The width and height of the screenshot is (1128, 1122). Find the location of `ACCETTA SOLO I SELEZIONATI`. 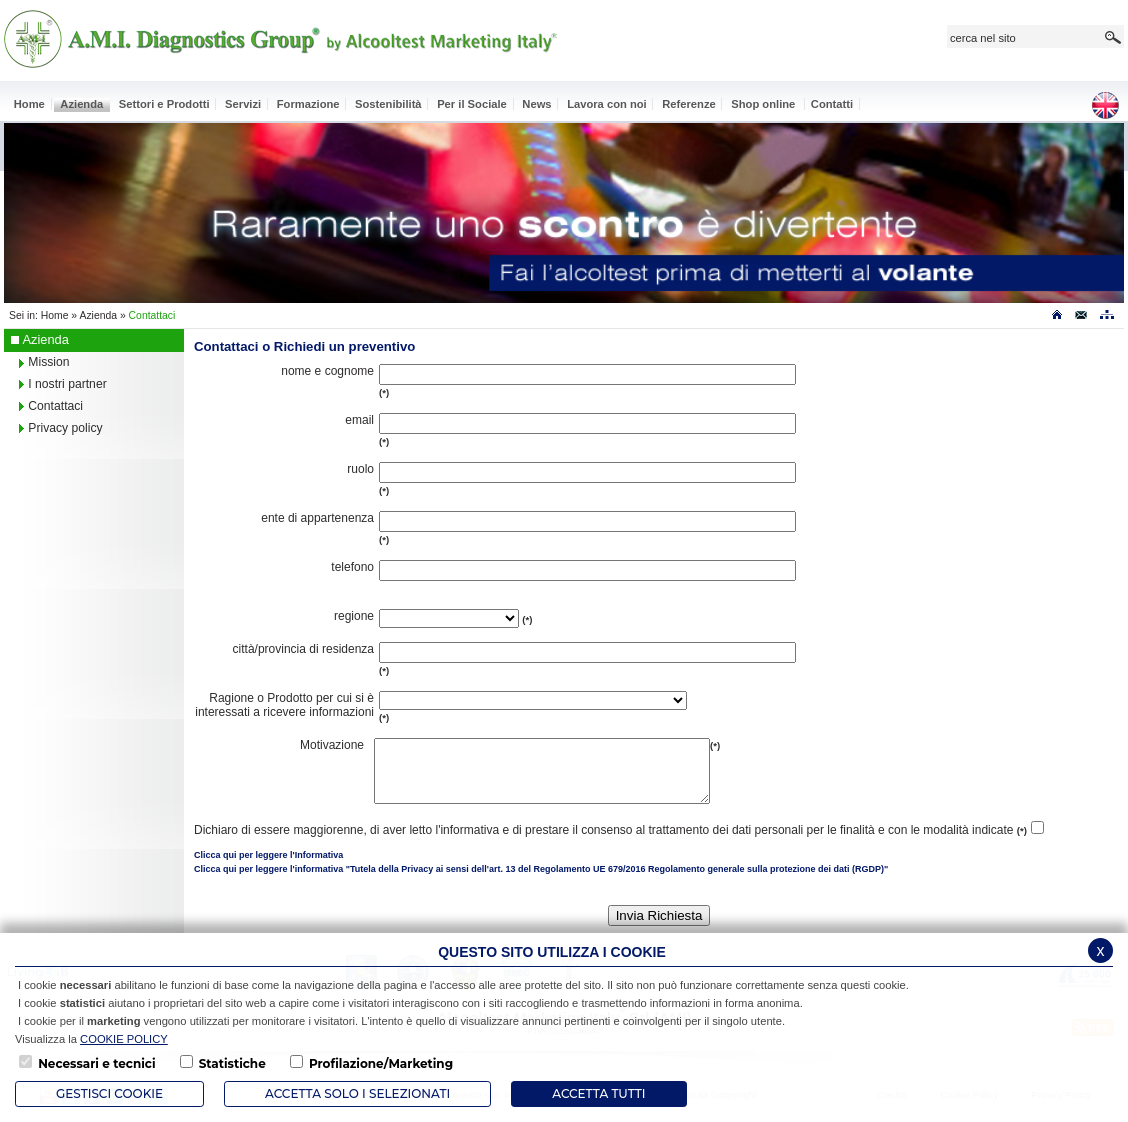

ACCETTA SOLO I SELEZIONATI is located at coordinates (357, 1093).